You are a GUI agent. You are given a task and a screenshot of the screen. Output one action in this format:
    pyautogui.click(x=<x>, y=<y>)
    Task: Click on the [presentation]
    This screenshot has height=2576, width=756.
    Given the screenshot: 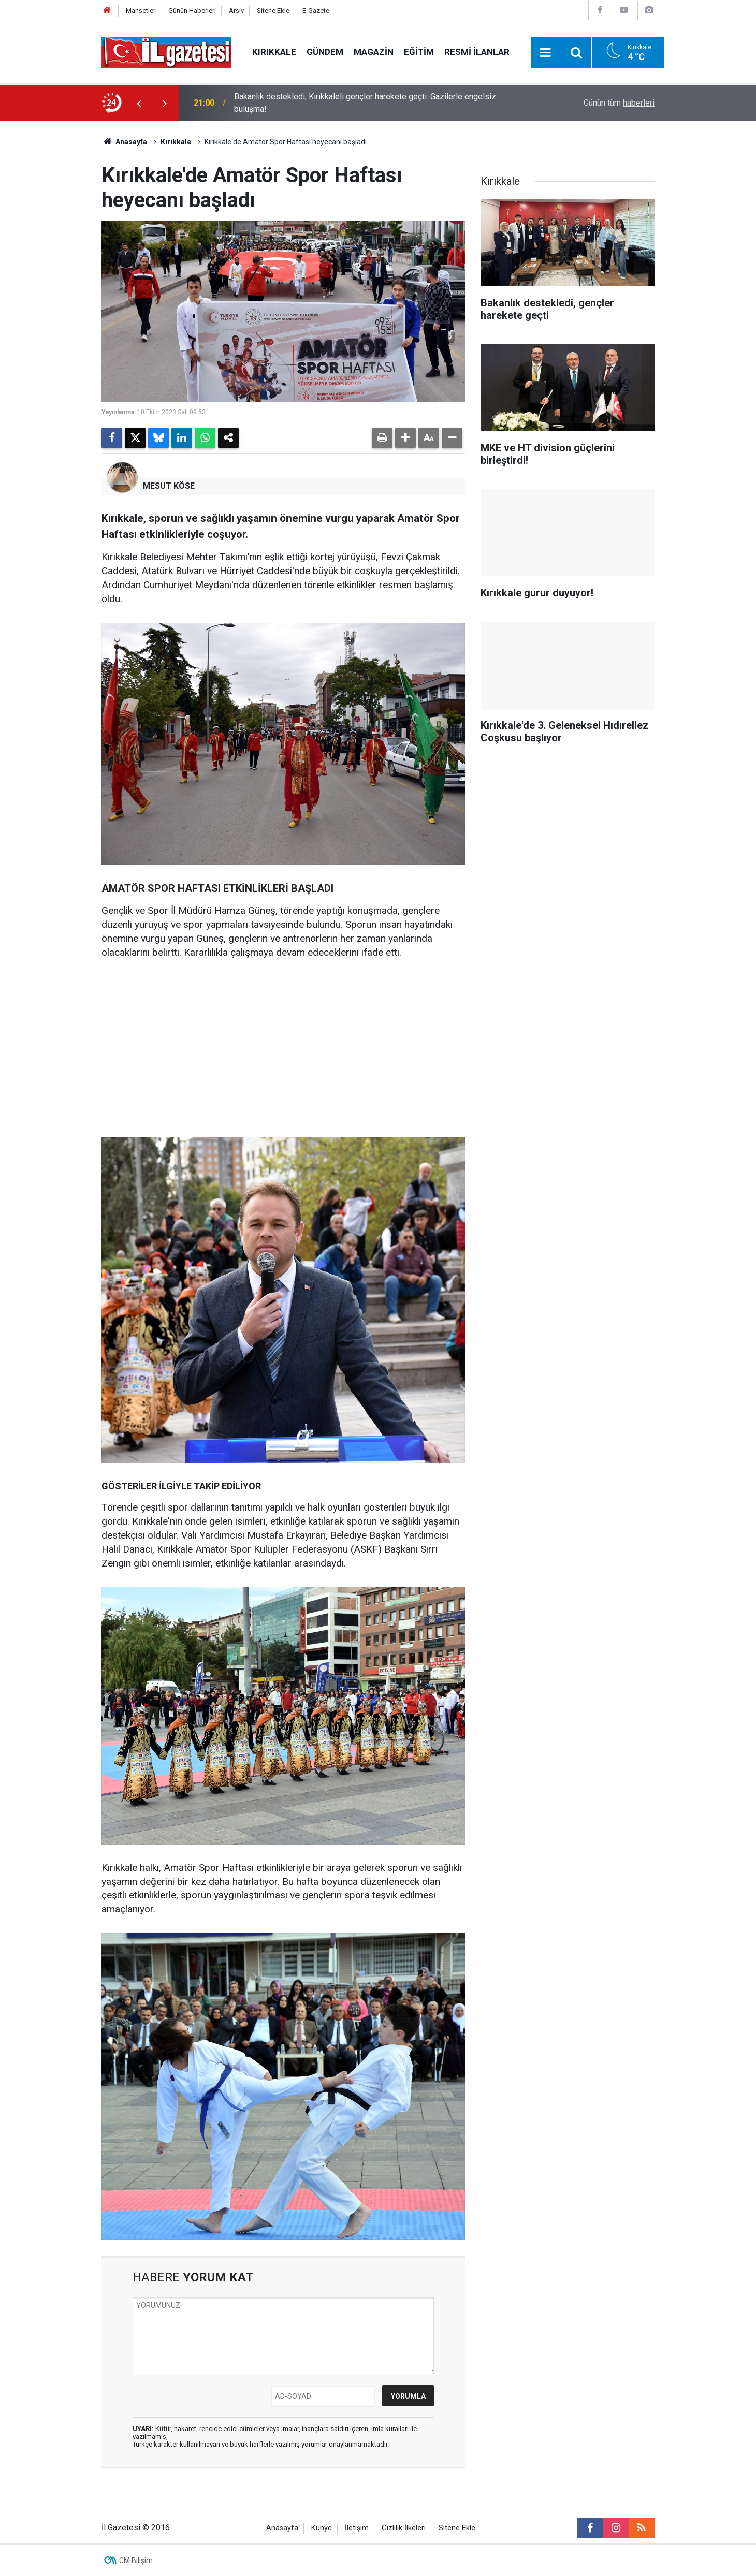 What is the action you would take?
    pyautogui.click(x=139, y=103)
    